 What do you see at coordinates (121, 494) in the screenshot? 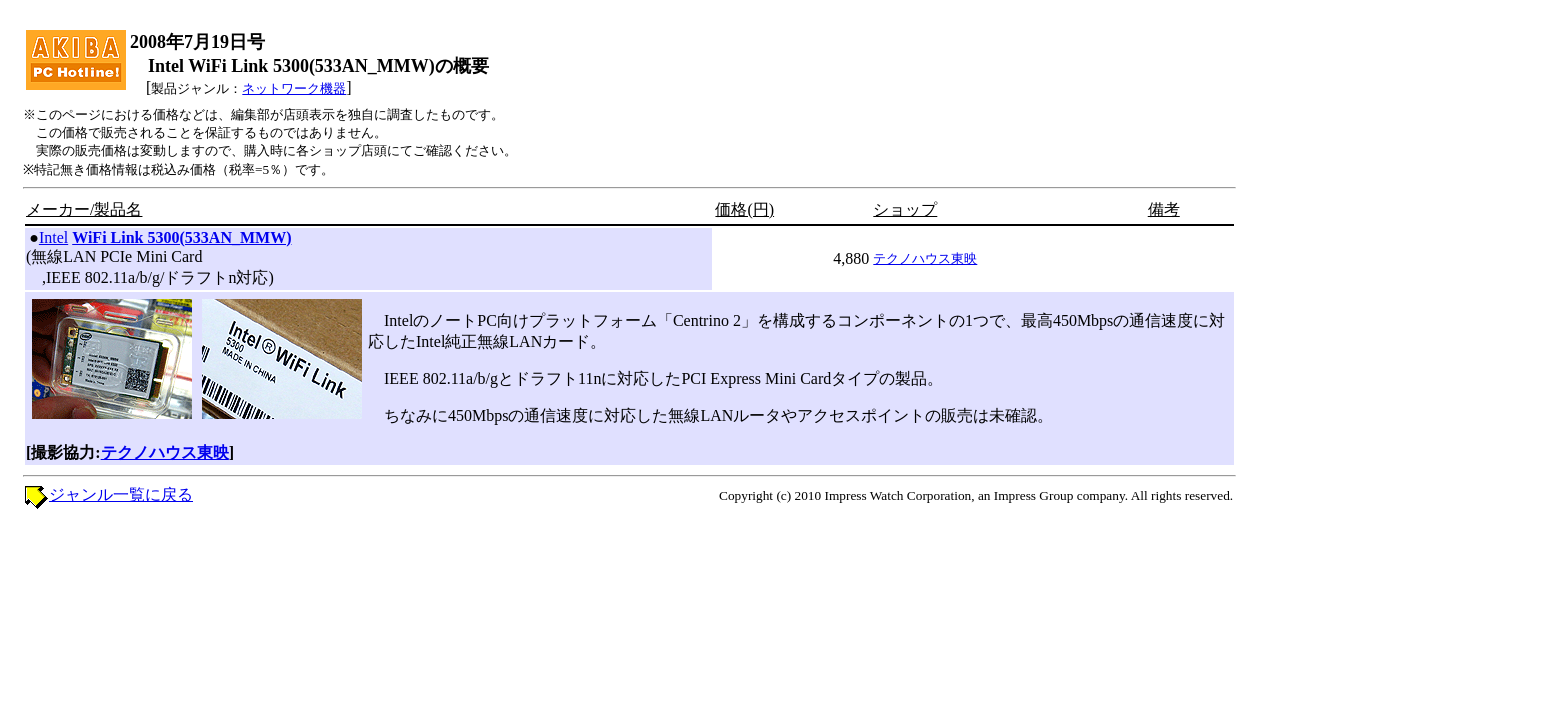
I see `ジャンル一覧に戻る` at bounding box center [121, 494].